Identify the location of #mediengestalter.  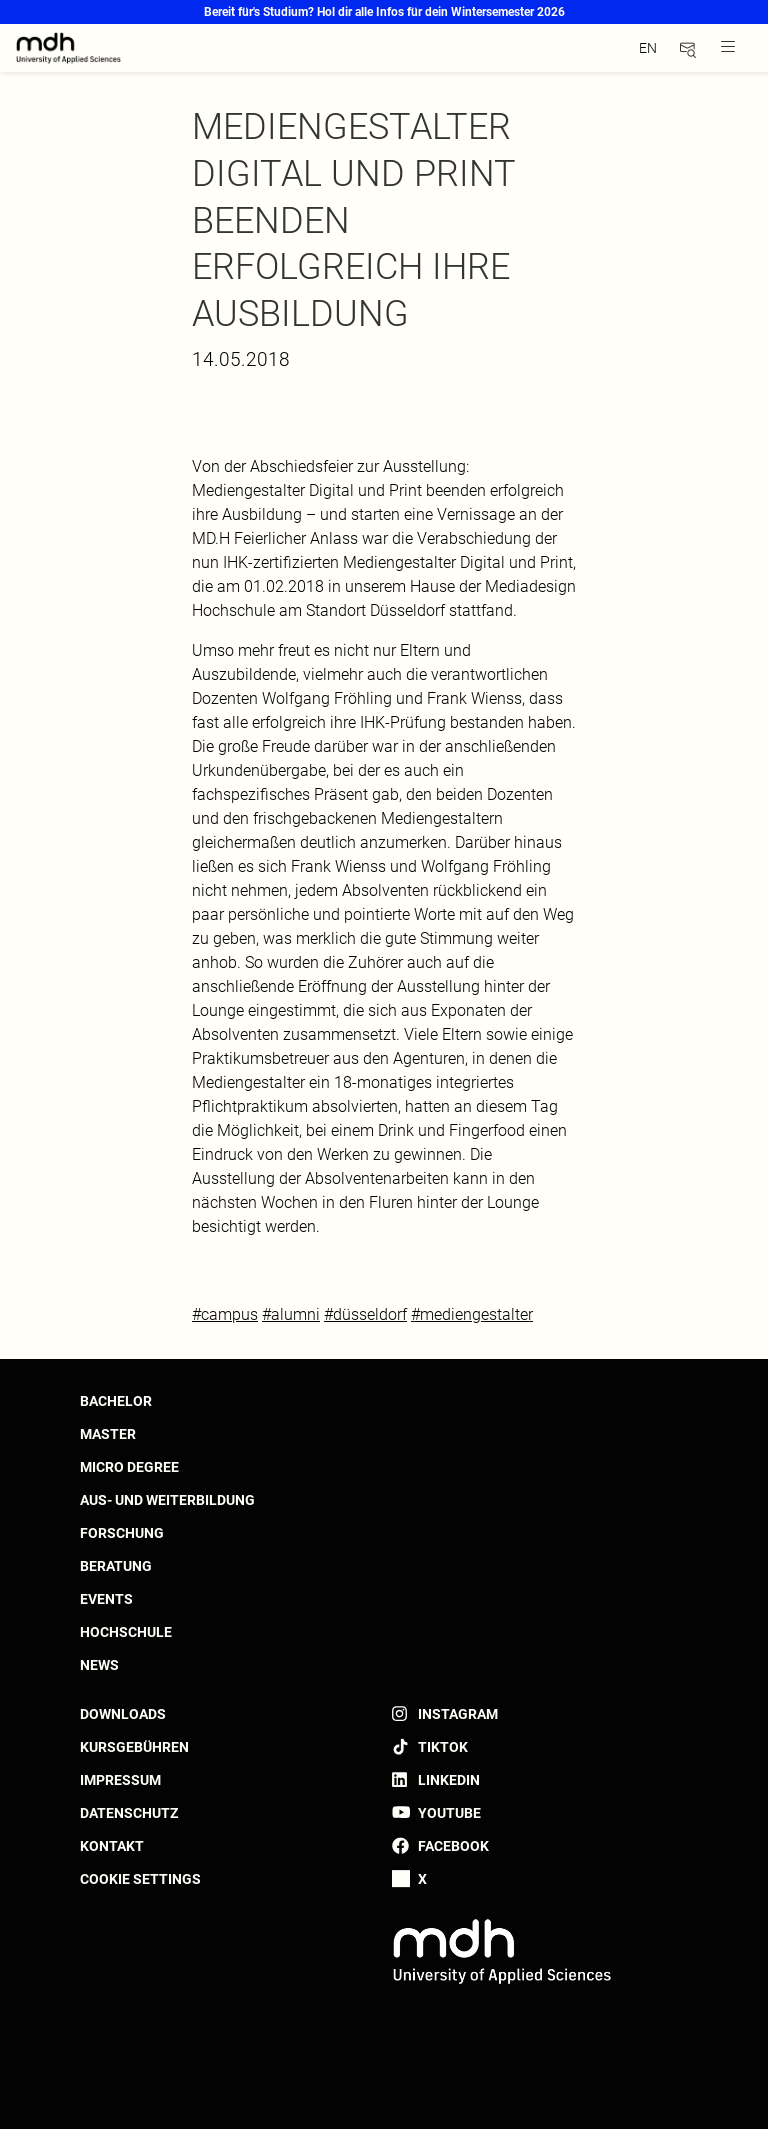
(472, 1314).